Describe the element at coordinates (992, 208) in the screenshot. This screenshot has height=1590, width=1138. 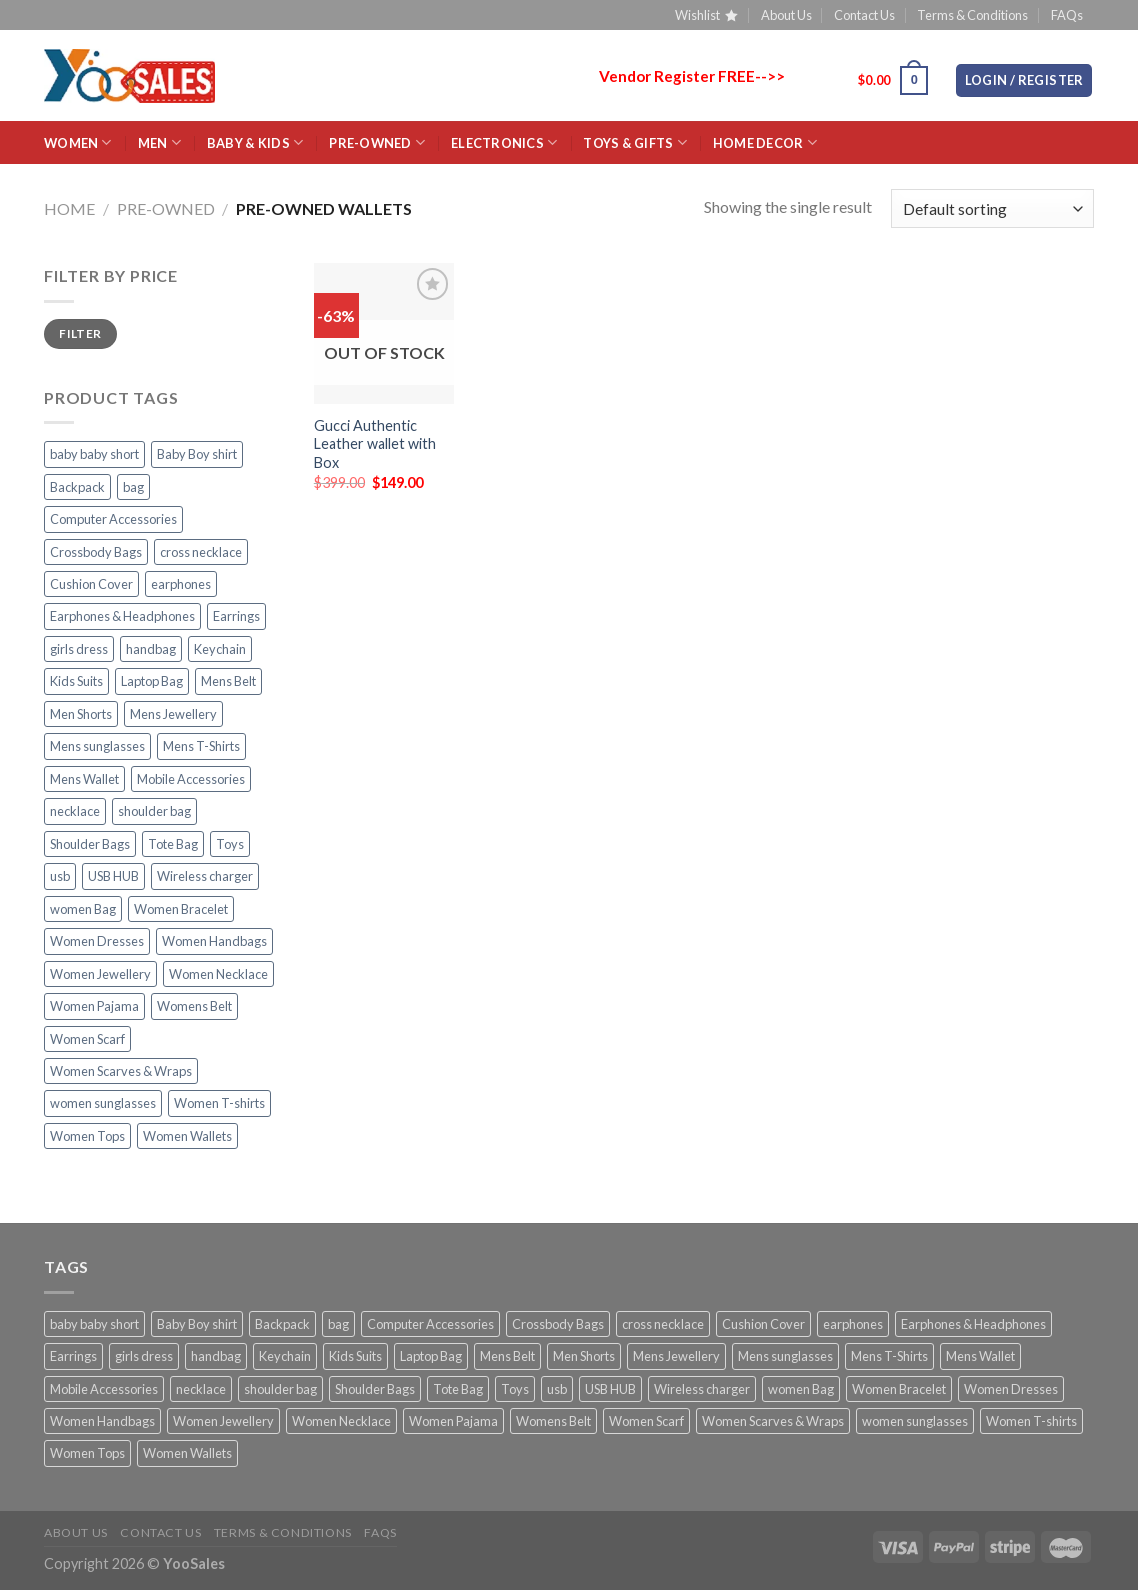
I see `[Shop order]` at that location.